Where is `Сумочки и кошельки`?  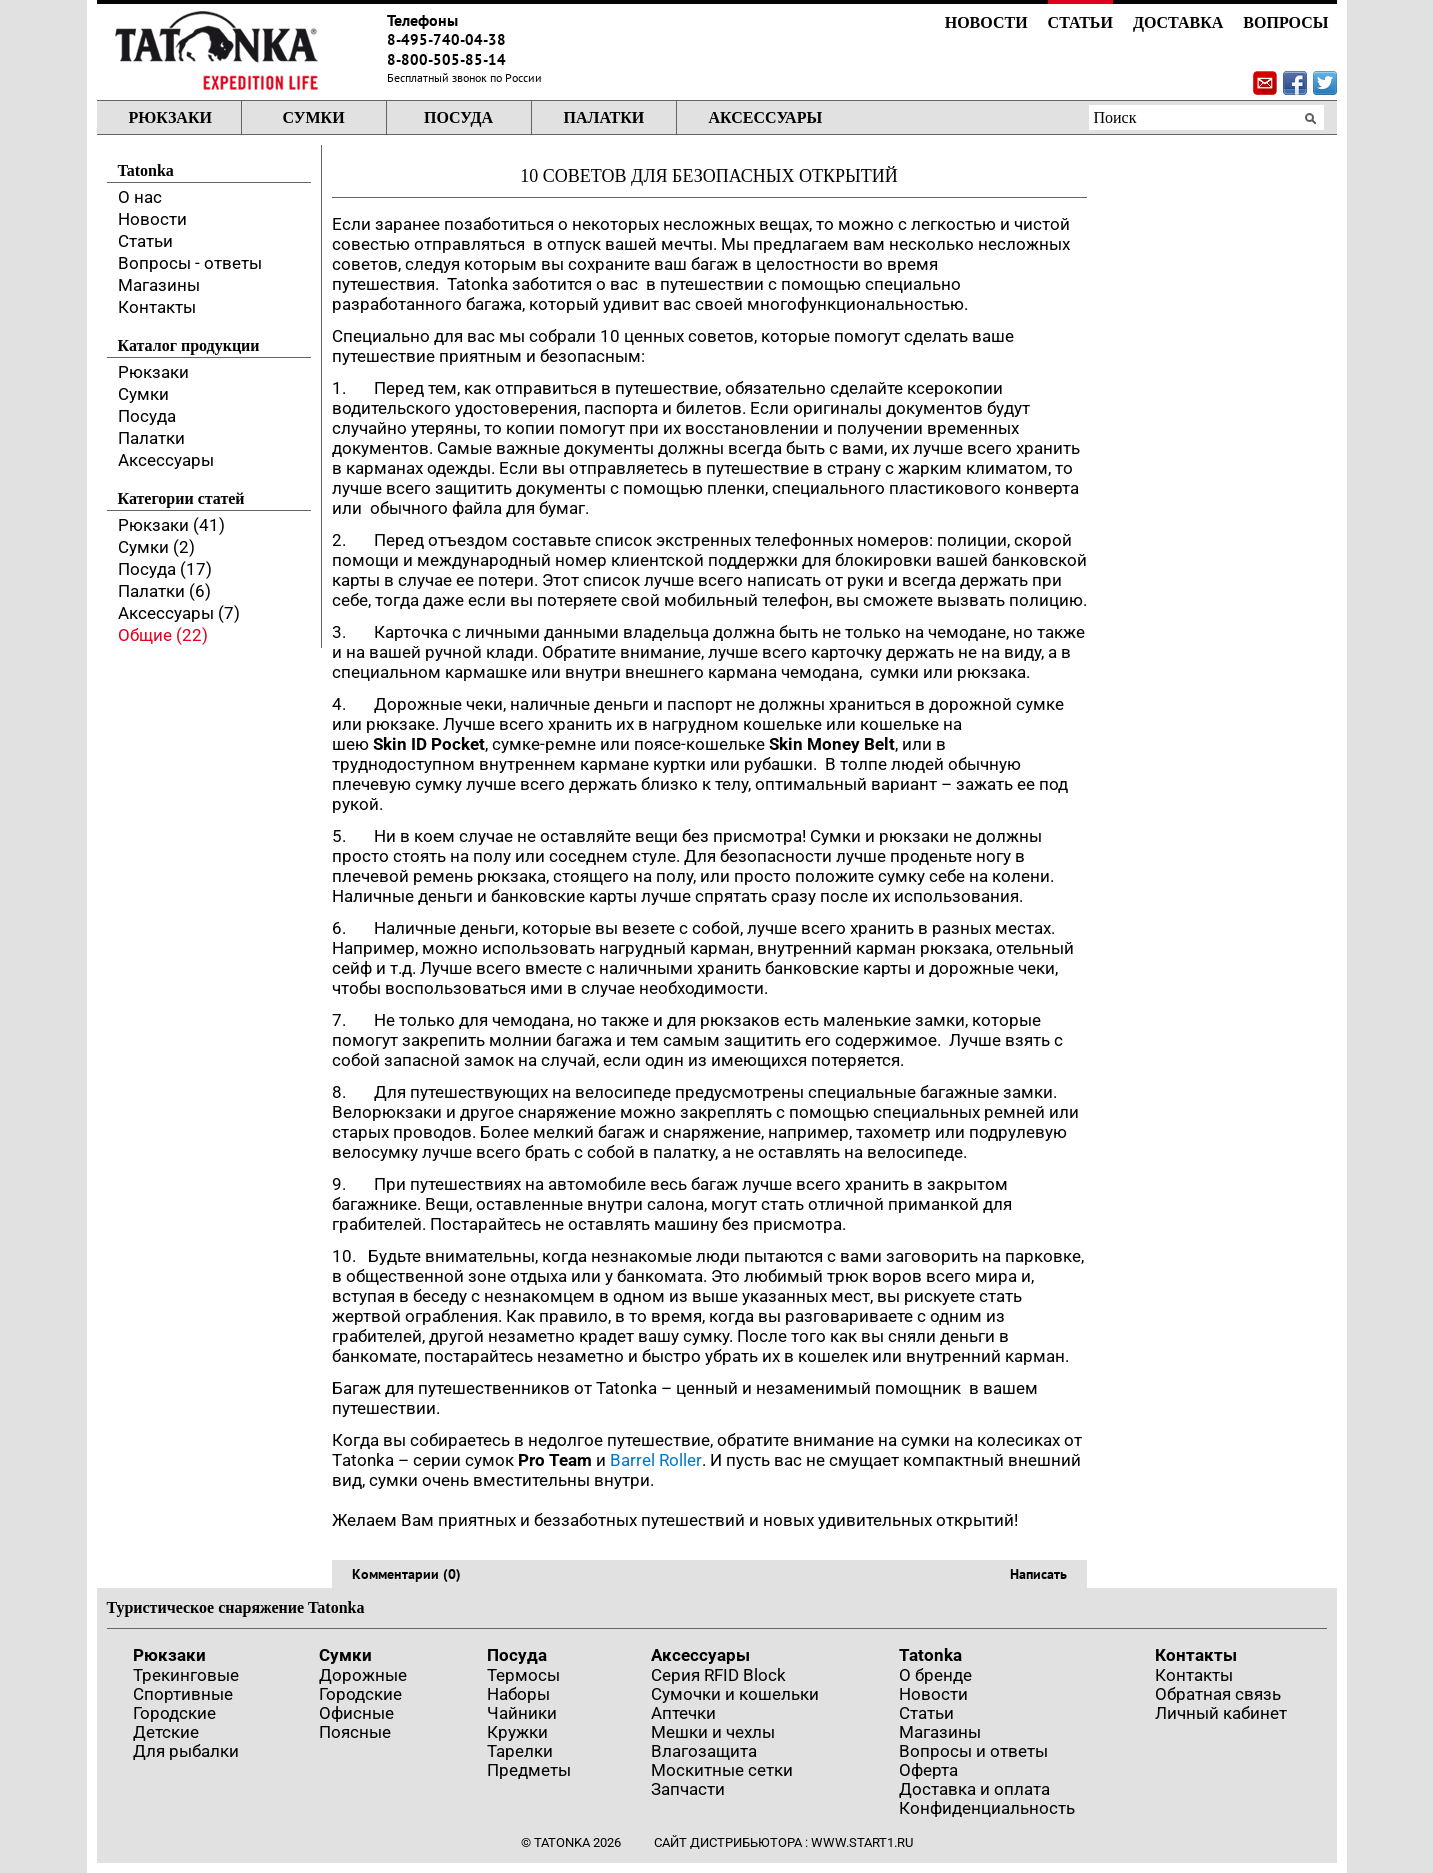 Сумочки и кошельки is located at coordinates (735, 1694).